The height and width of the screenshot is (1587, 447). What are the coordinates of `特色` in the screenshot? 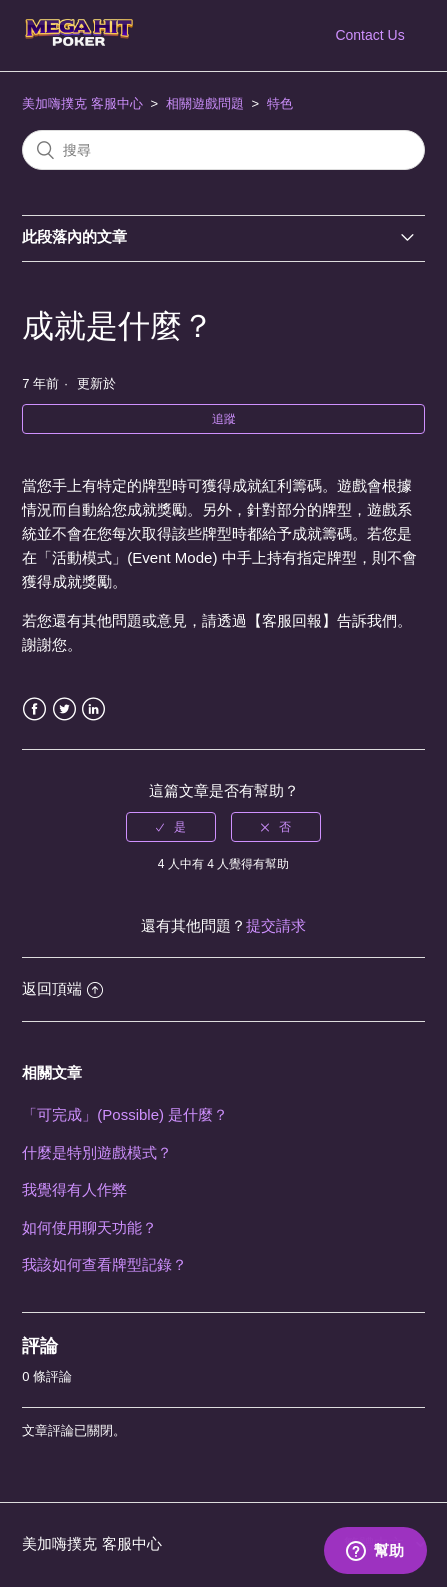 It's located at (280, 103).